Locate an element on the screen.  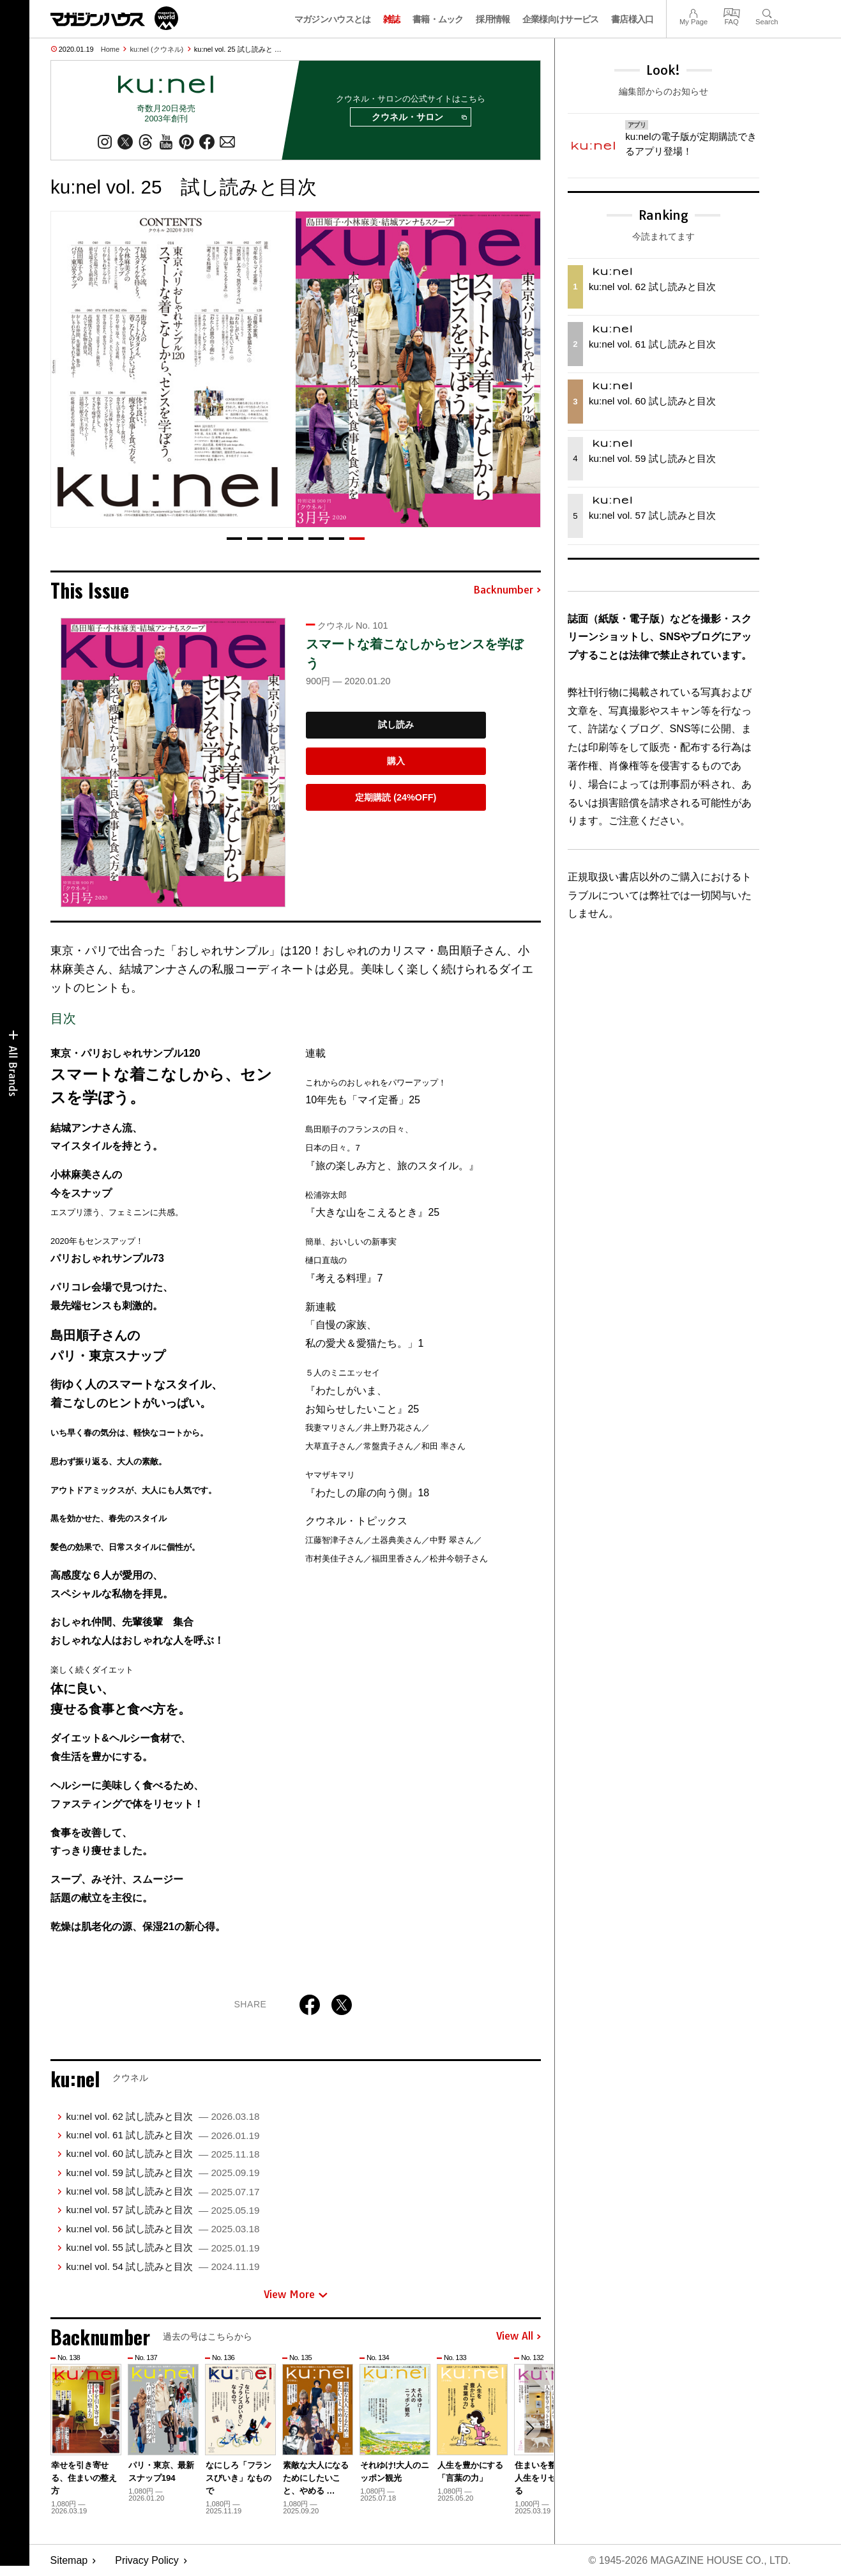
ku:nel vol. 59 試し読みと目次 is located at coordinates (162, 2172).